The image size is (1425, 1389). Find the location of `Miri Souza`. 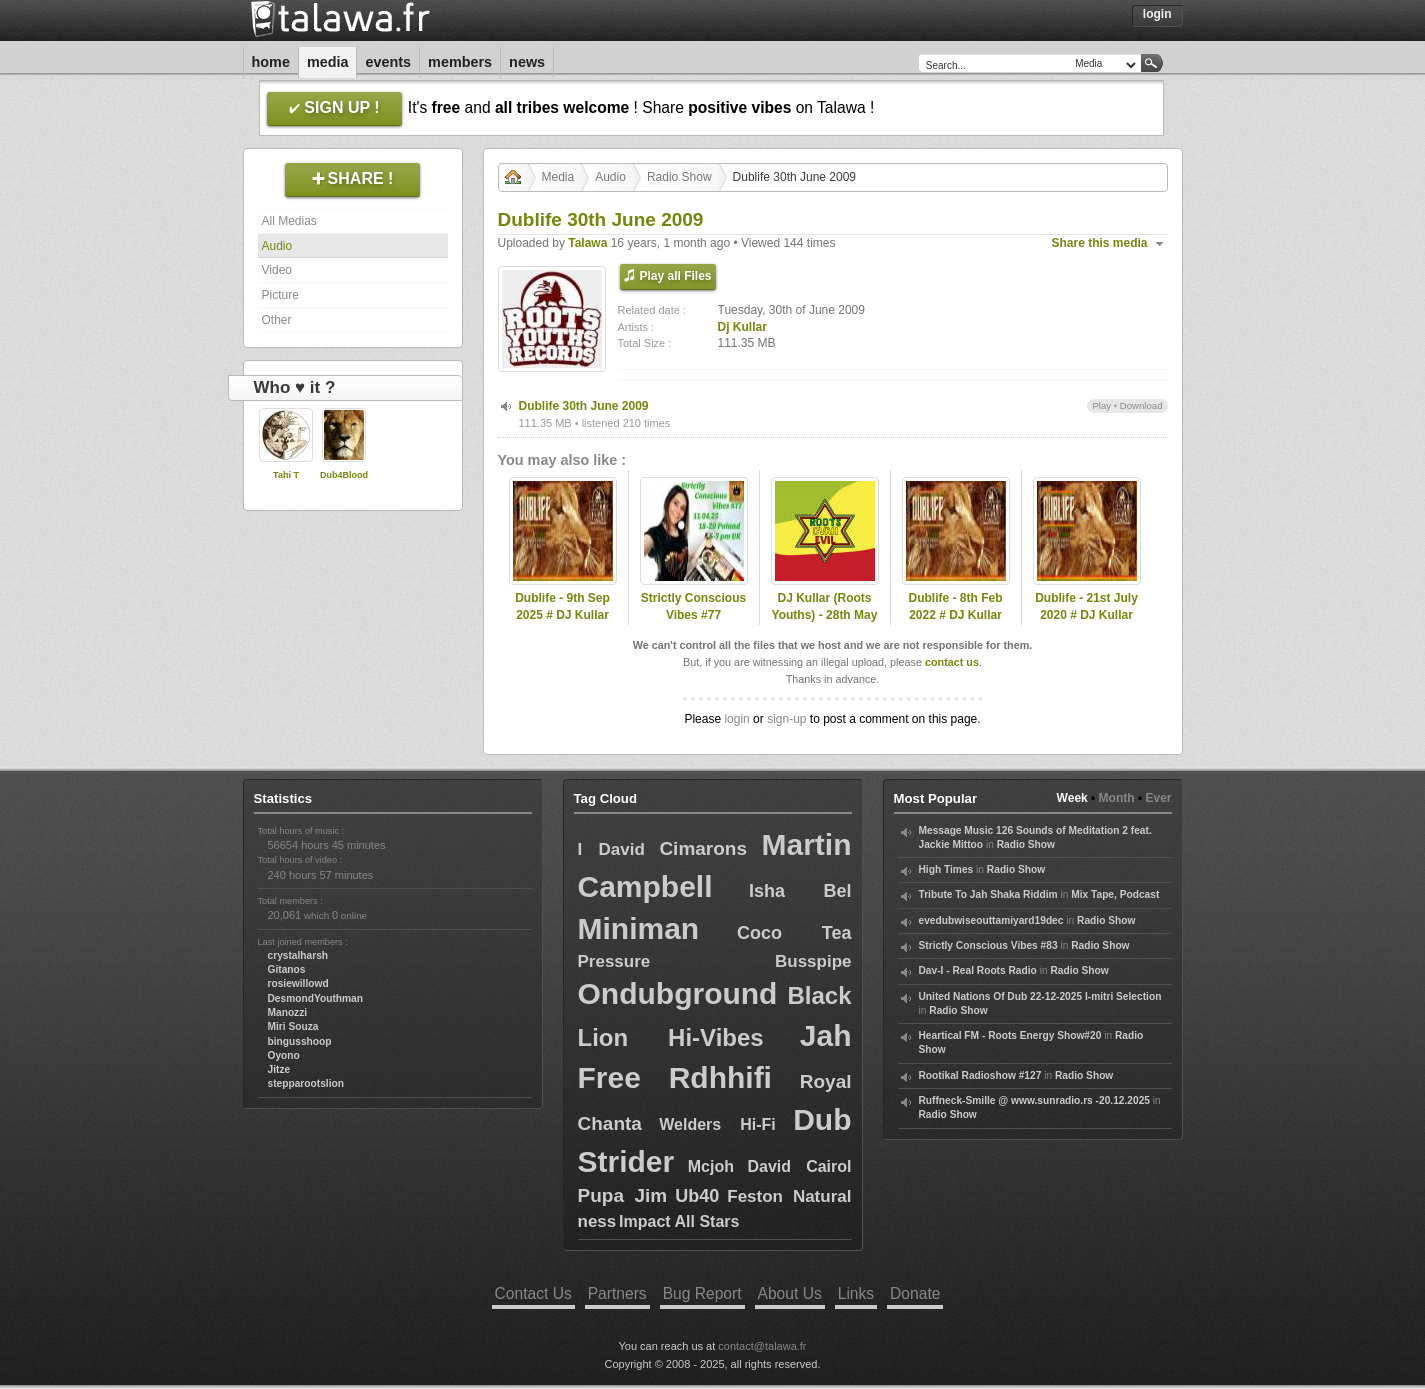

Miri Souza is located at coordinates (293, 1026).